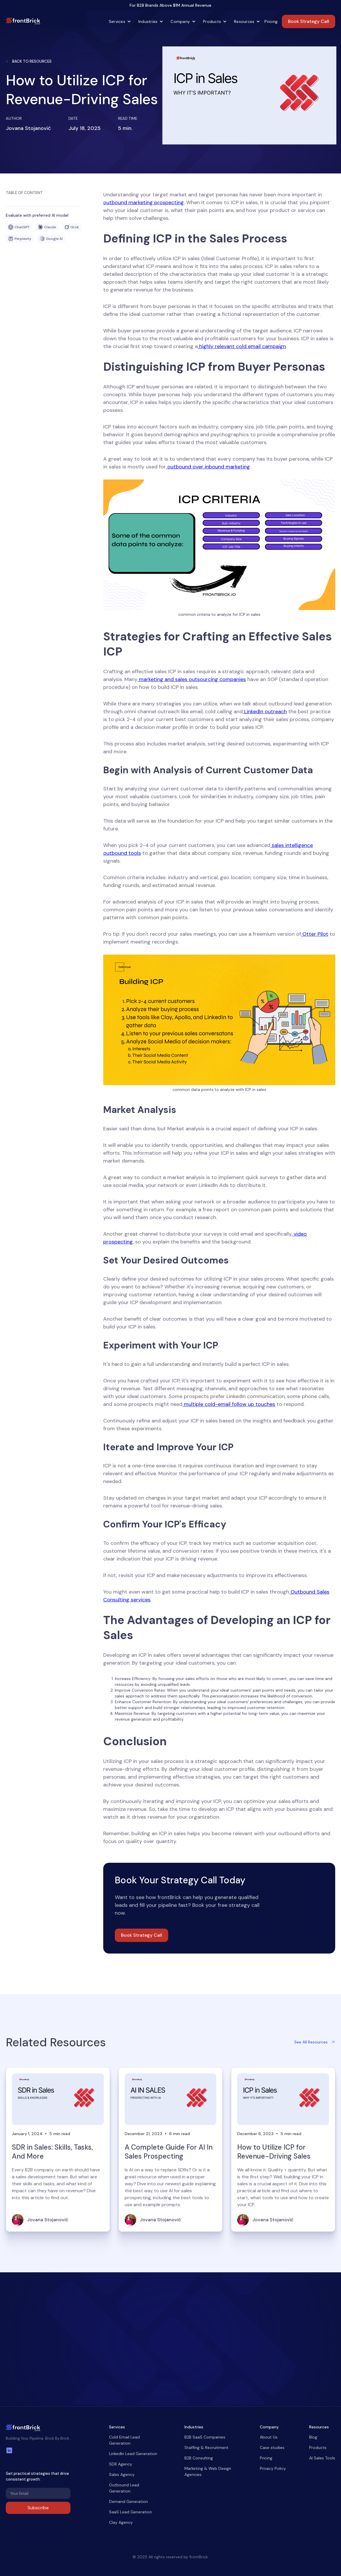 Image resolution: width=341 pixels, height=2576 pixels. Describe the element at coordinates (191, 679) in the screenshot. I see `marketing and sales outsourcing companies` at that location.